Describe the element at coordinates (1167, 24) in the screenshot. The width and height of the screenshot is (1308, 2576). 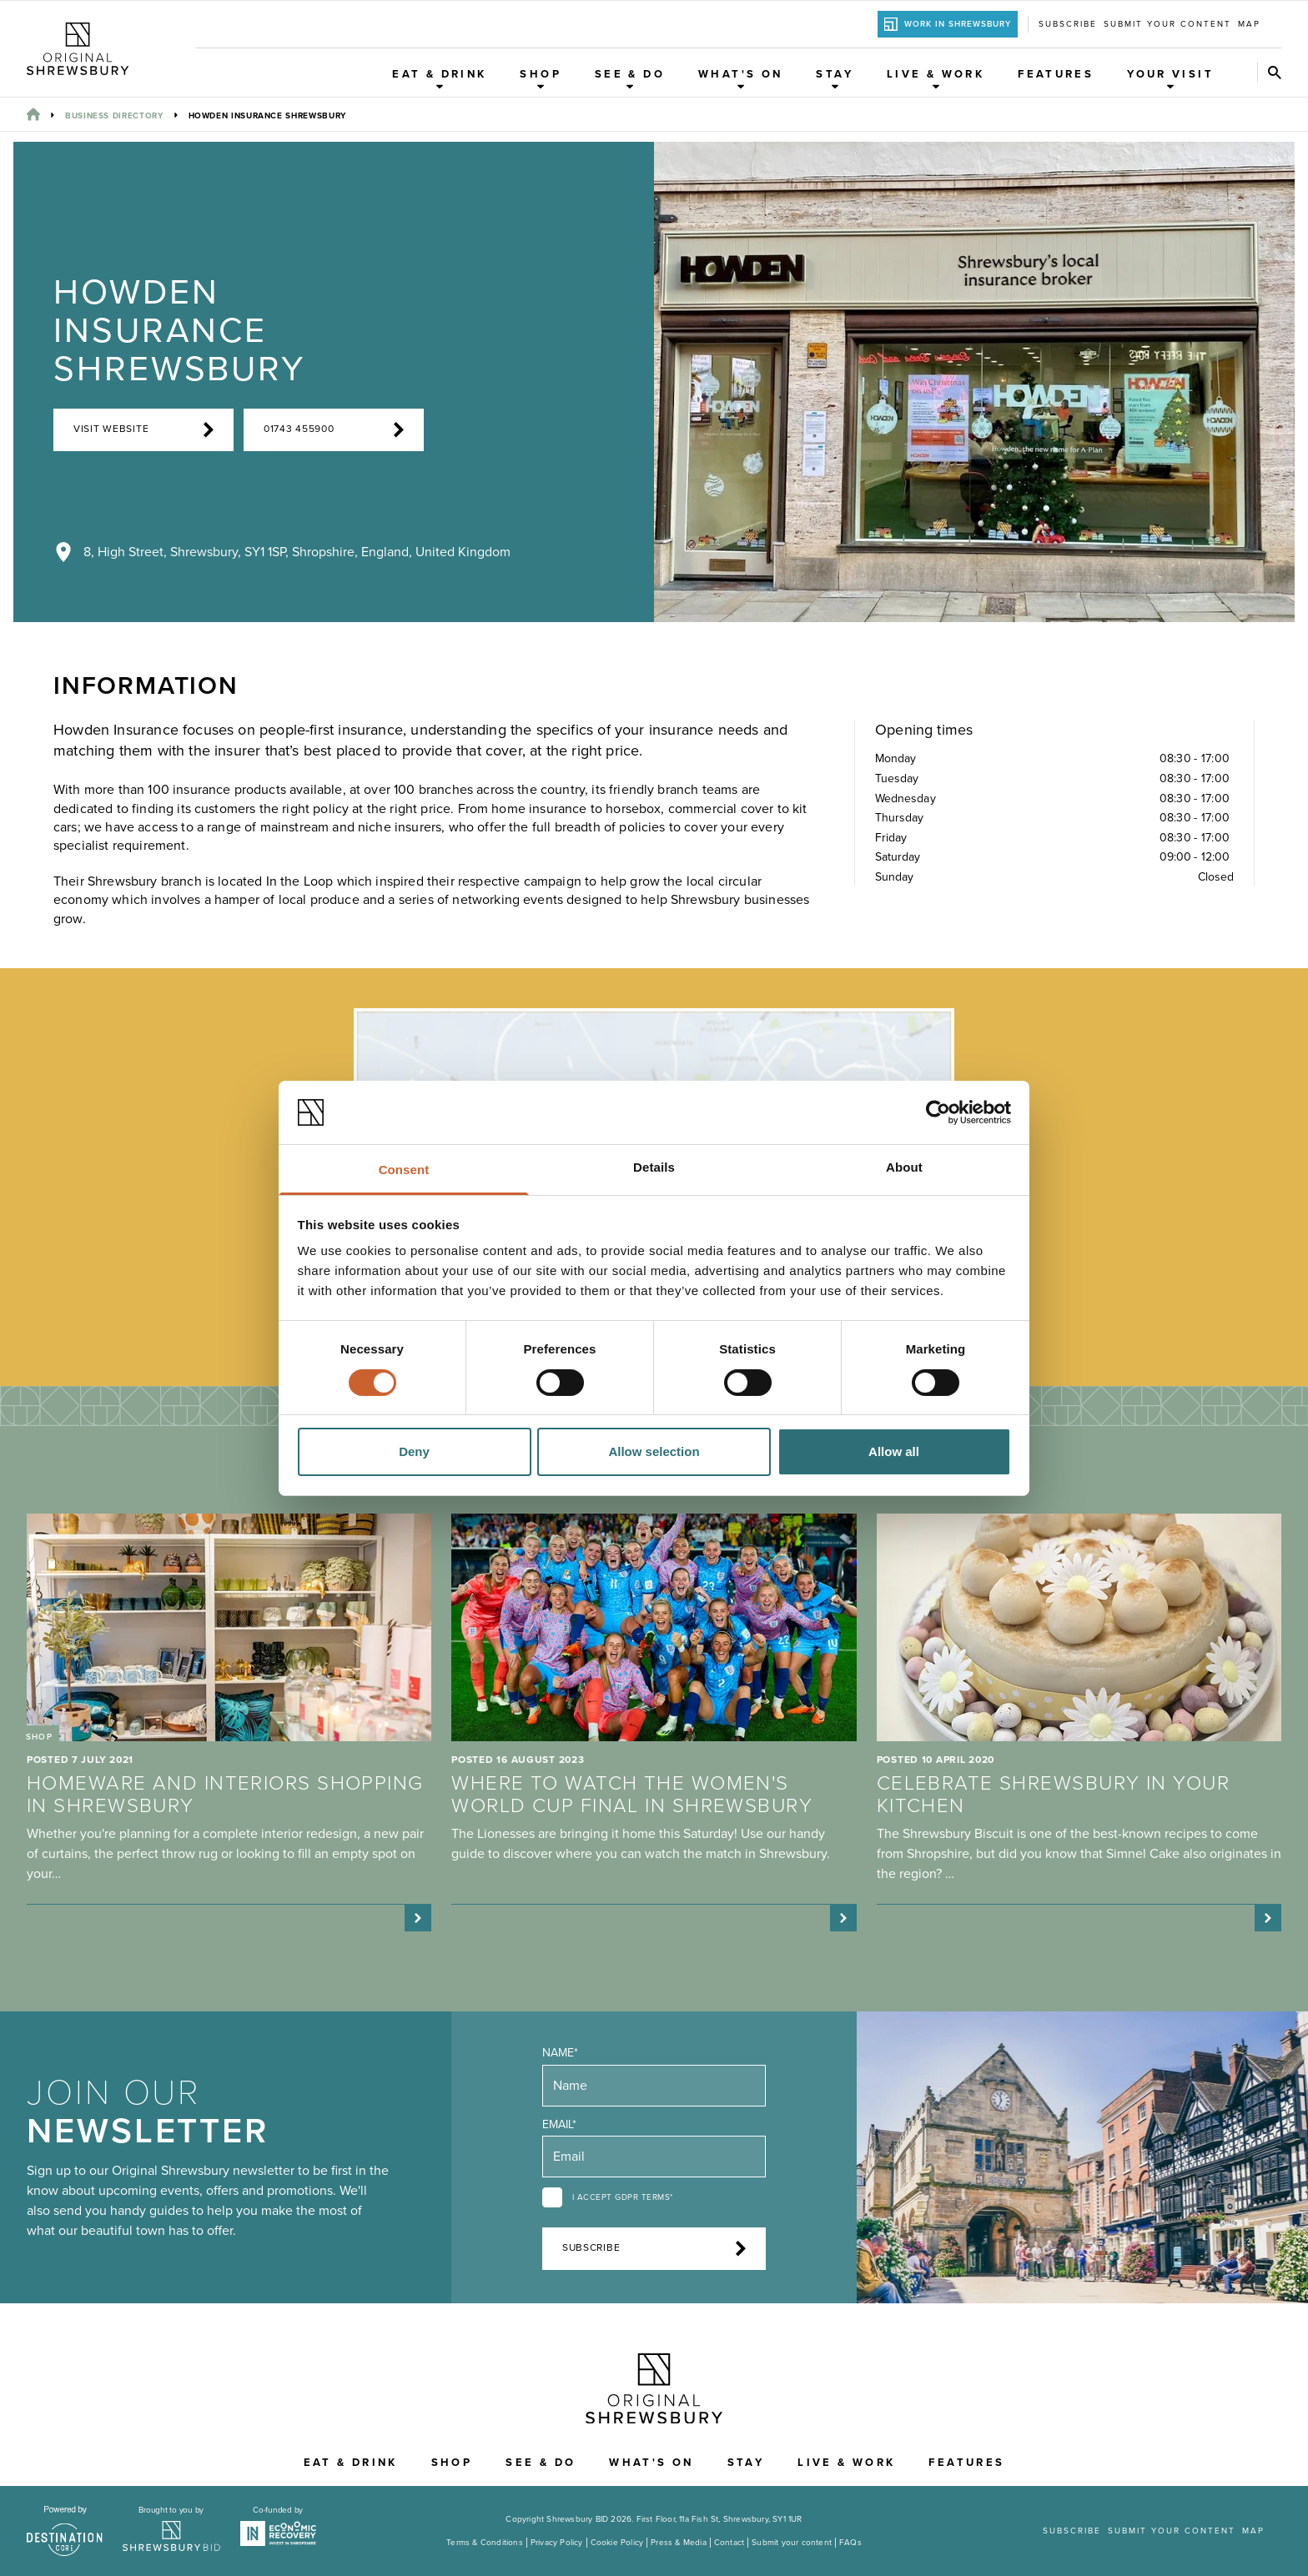
I see `Submit your content` at that location.